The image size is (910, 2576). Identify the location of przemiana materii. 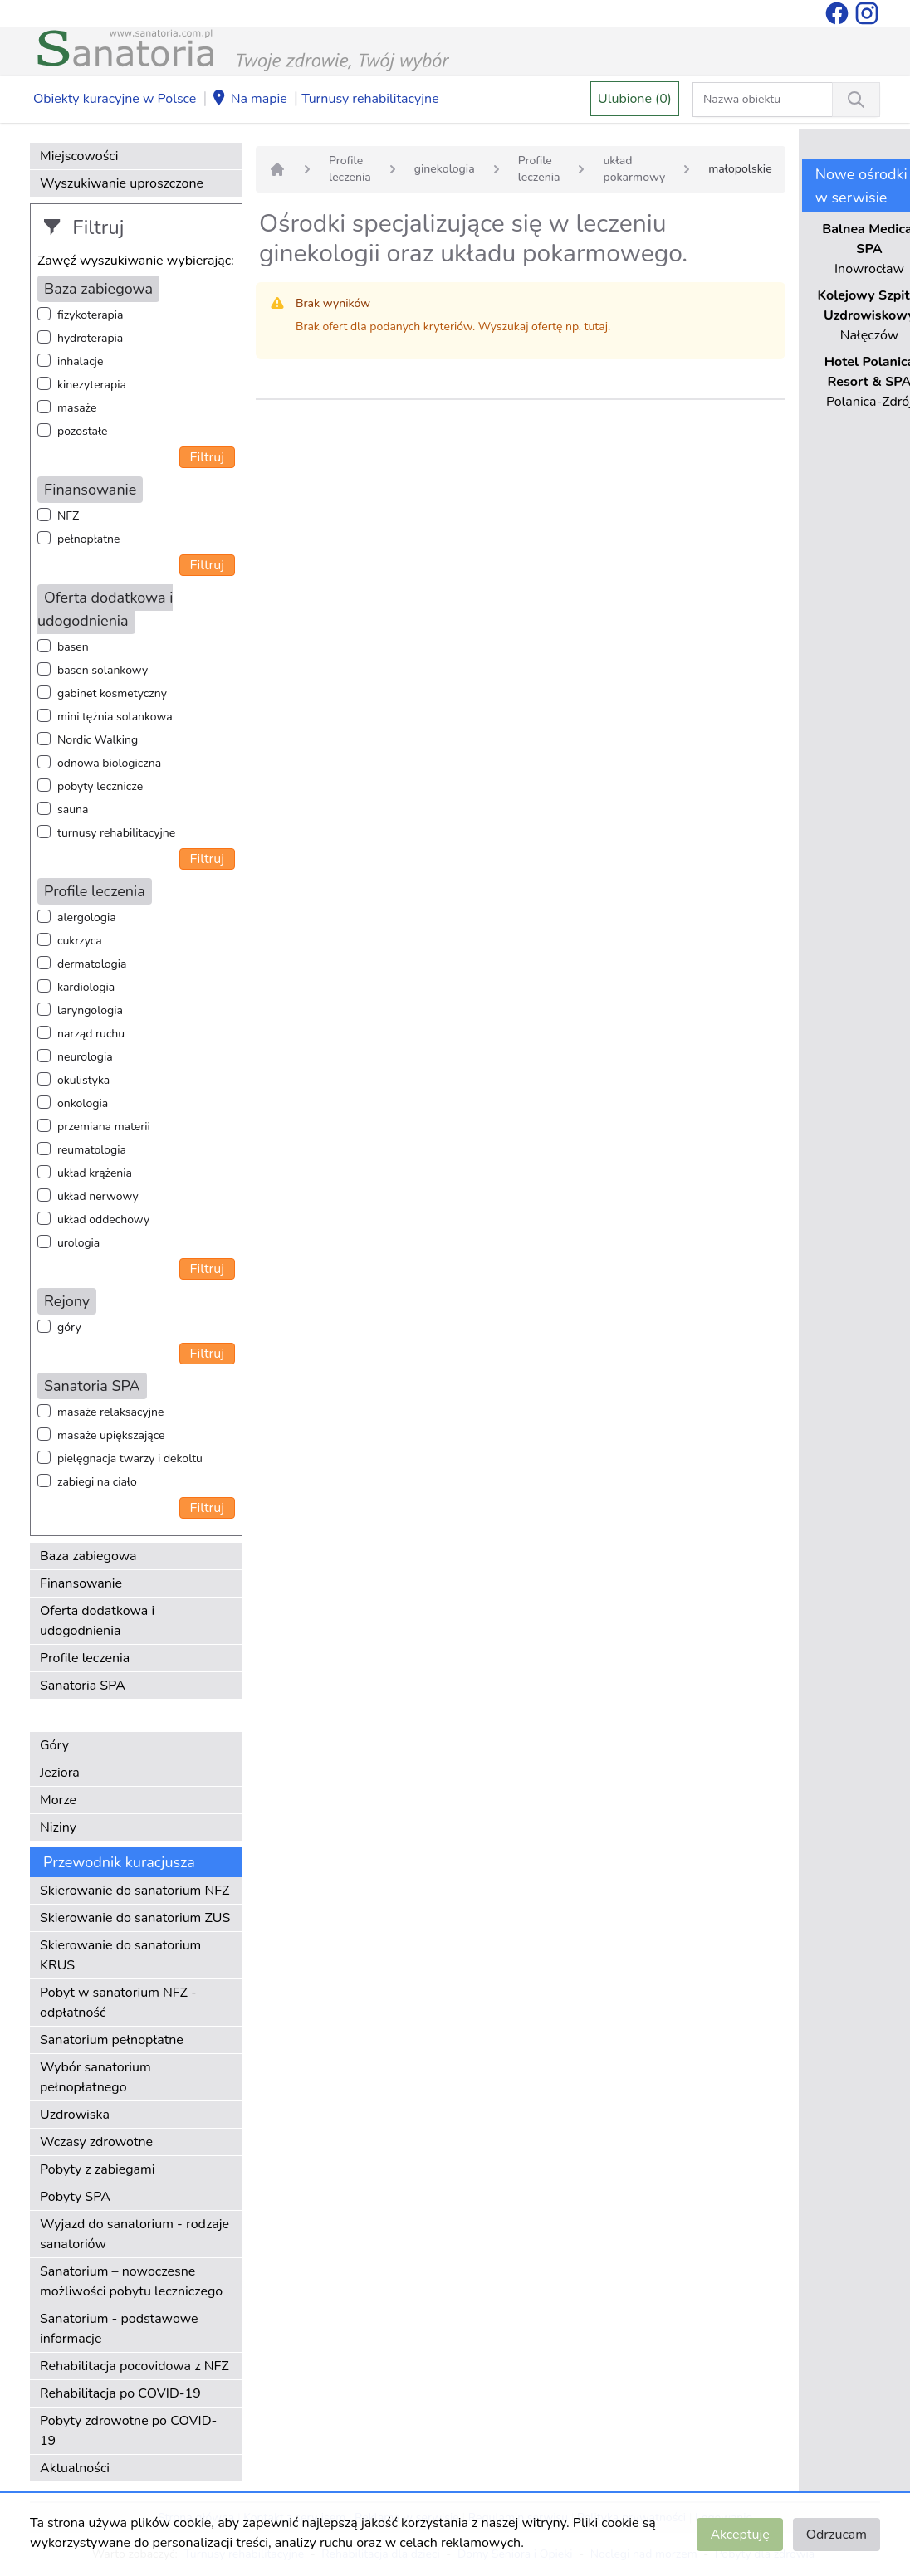
(103, 1126).